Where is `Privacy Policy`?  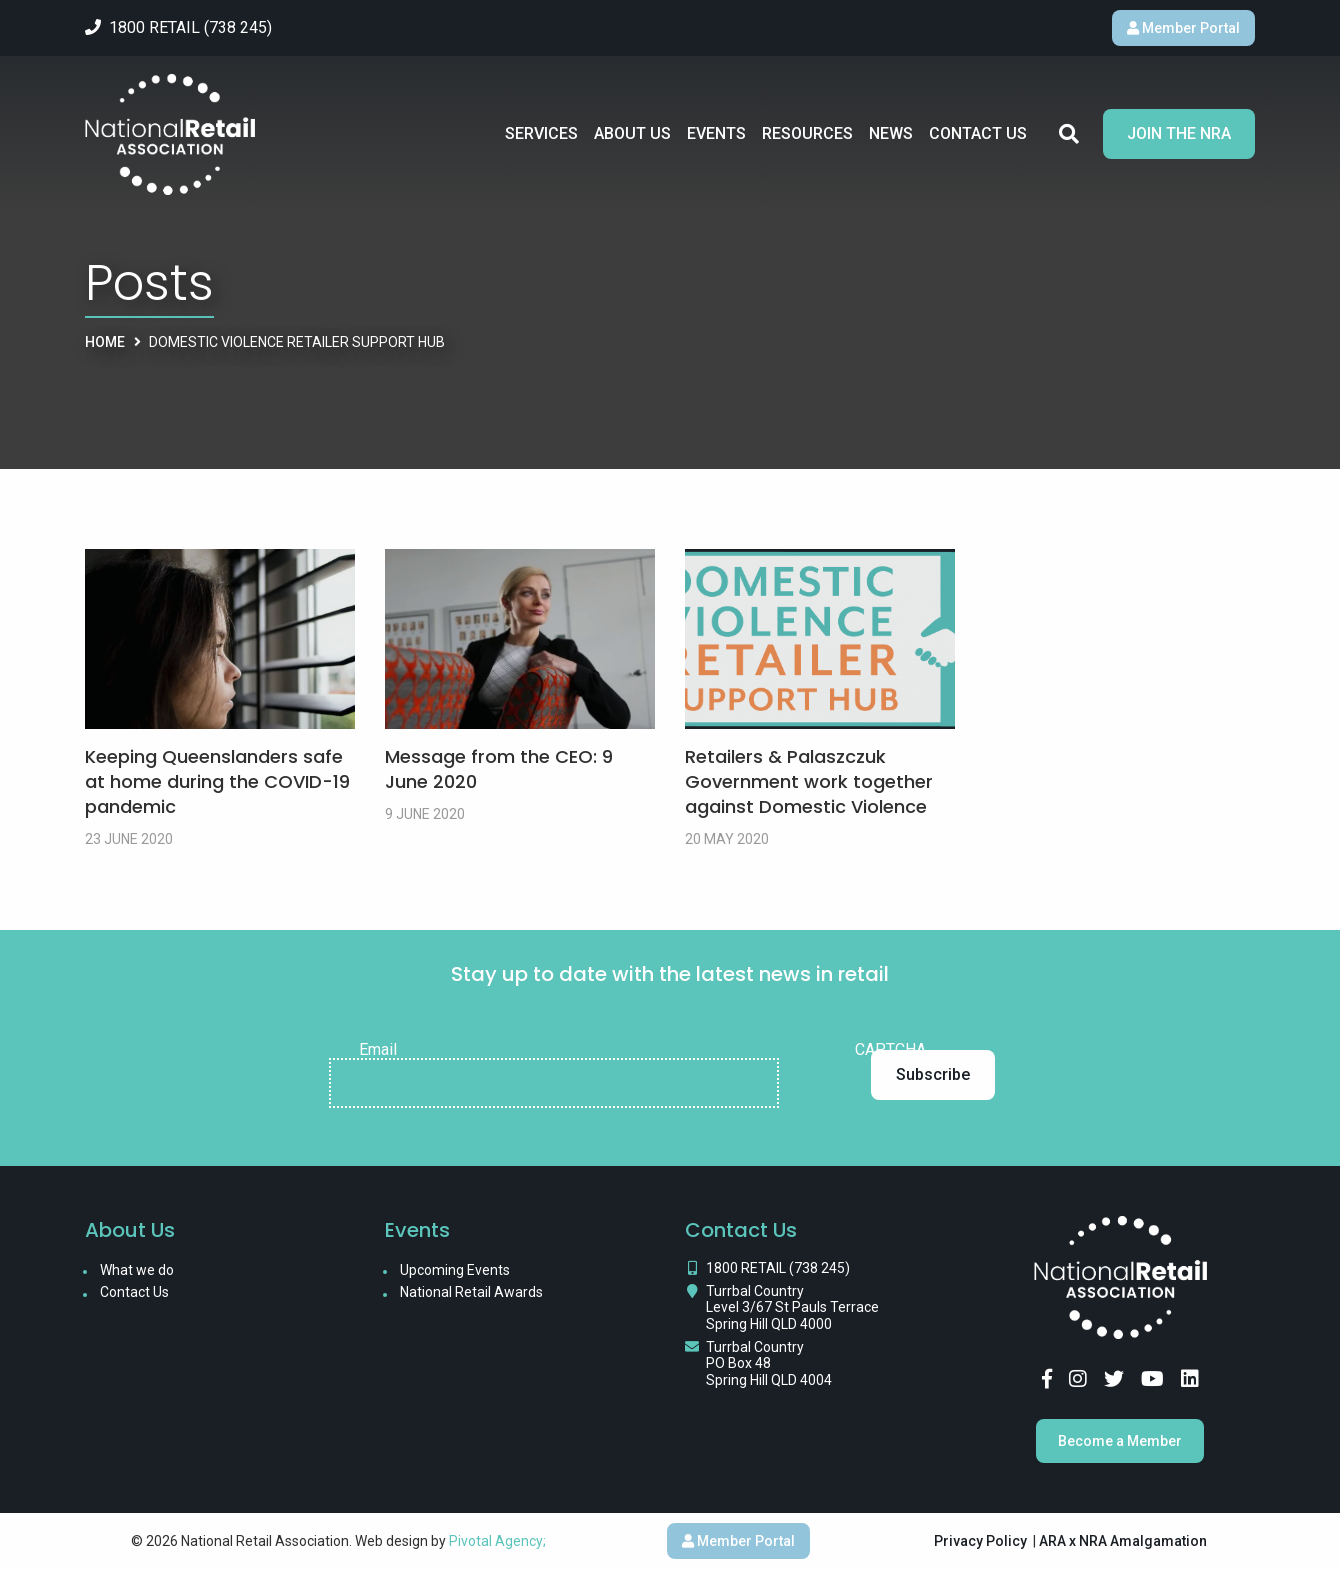 Privacy Policy is located at coordinates (980, 1541).